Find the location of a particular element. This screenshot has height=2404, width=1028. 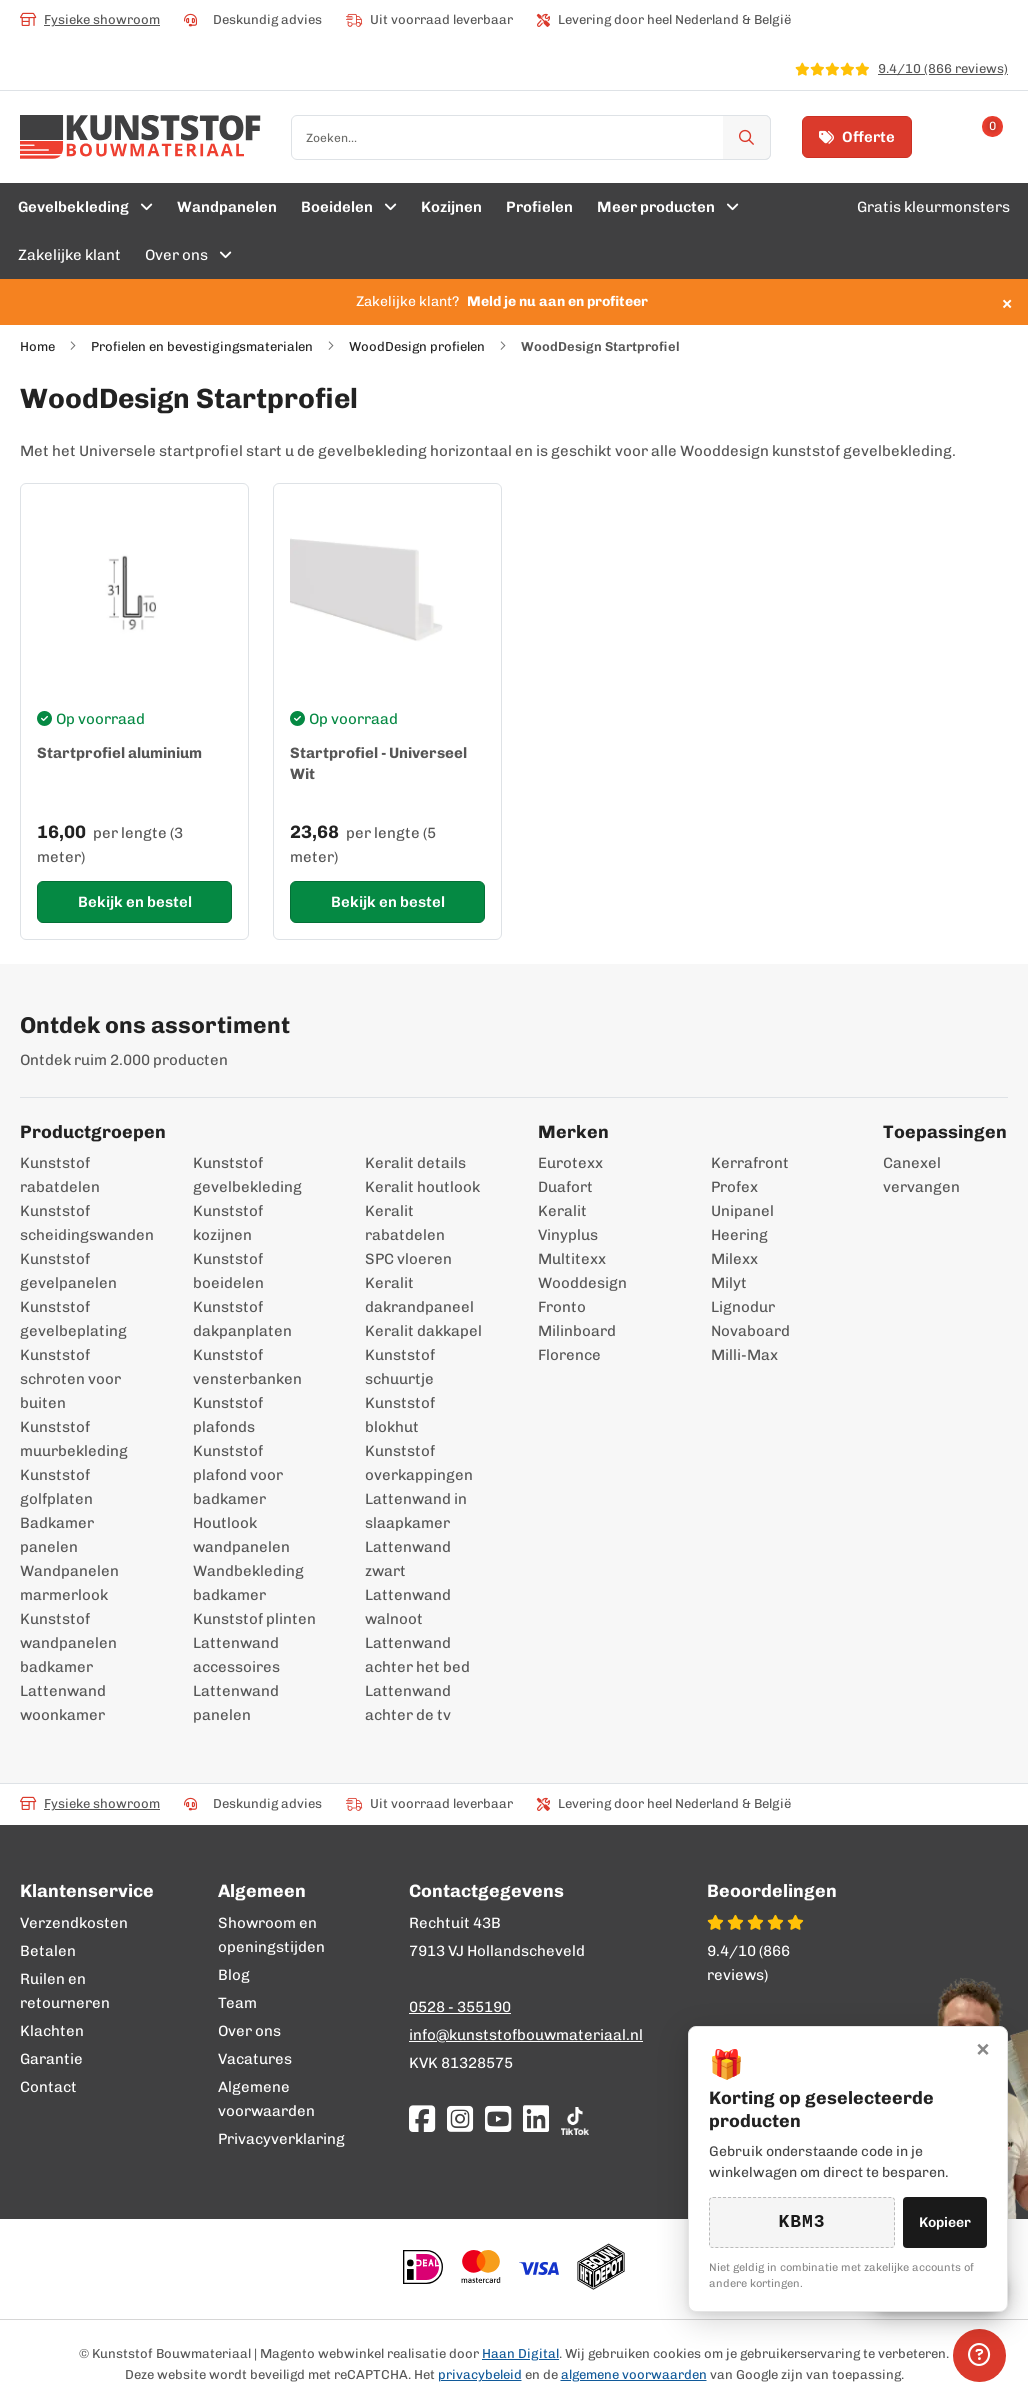

Novaboard is located at coordinates (750, 1331).